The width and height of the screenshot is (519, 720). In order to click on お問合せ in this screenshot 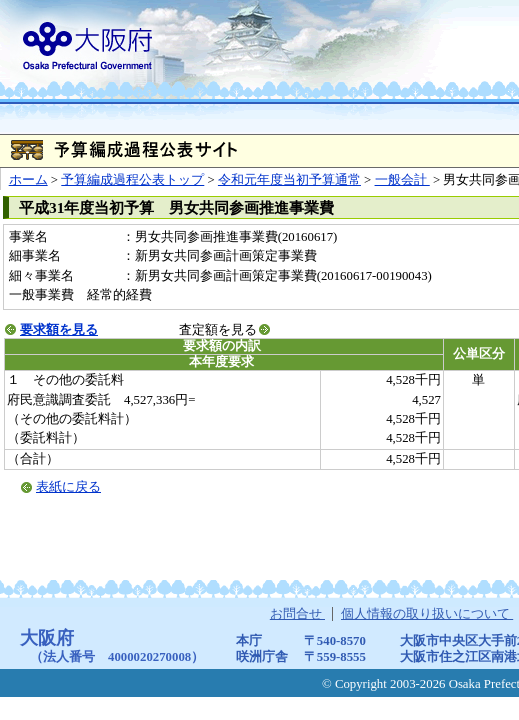, I will do `click(297, 614)`.